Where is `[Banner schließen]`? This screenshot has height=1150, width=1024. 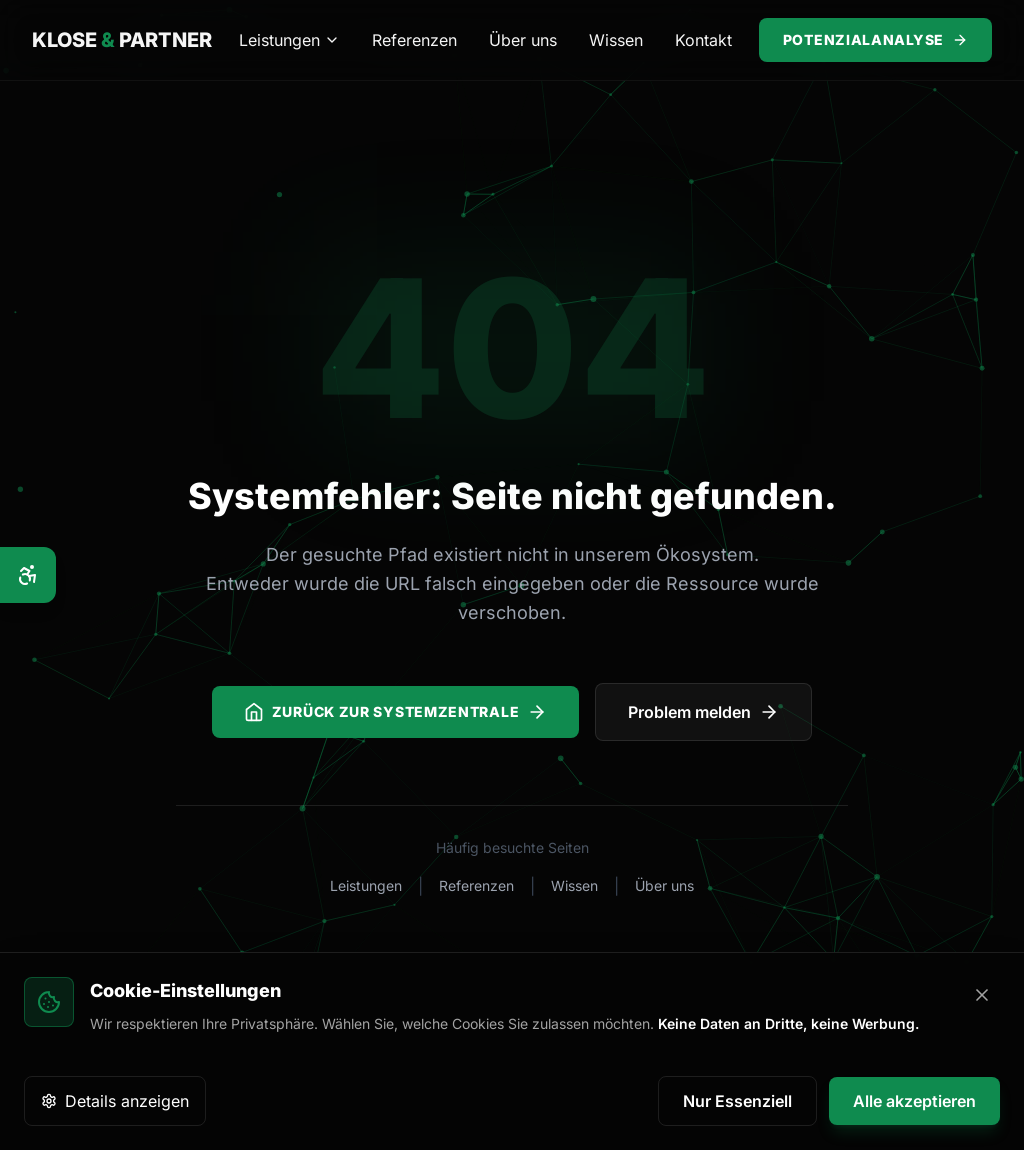 [Banner schließen] is located at coordinates (982, 995).